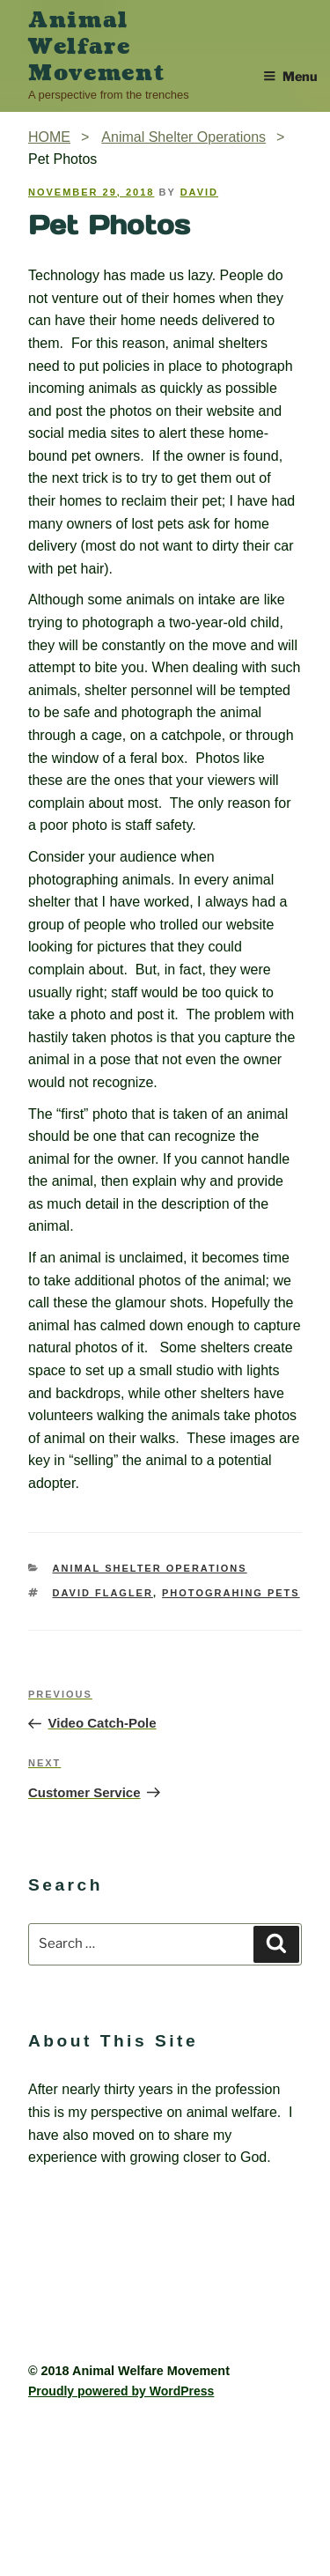 This screenshot has width=330, height=2576. I want to click on David, so click(199, 192).